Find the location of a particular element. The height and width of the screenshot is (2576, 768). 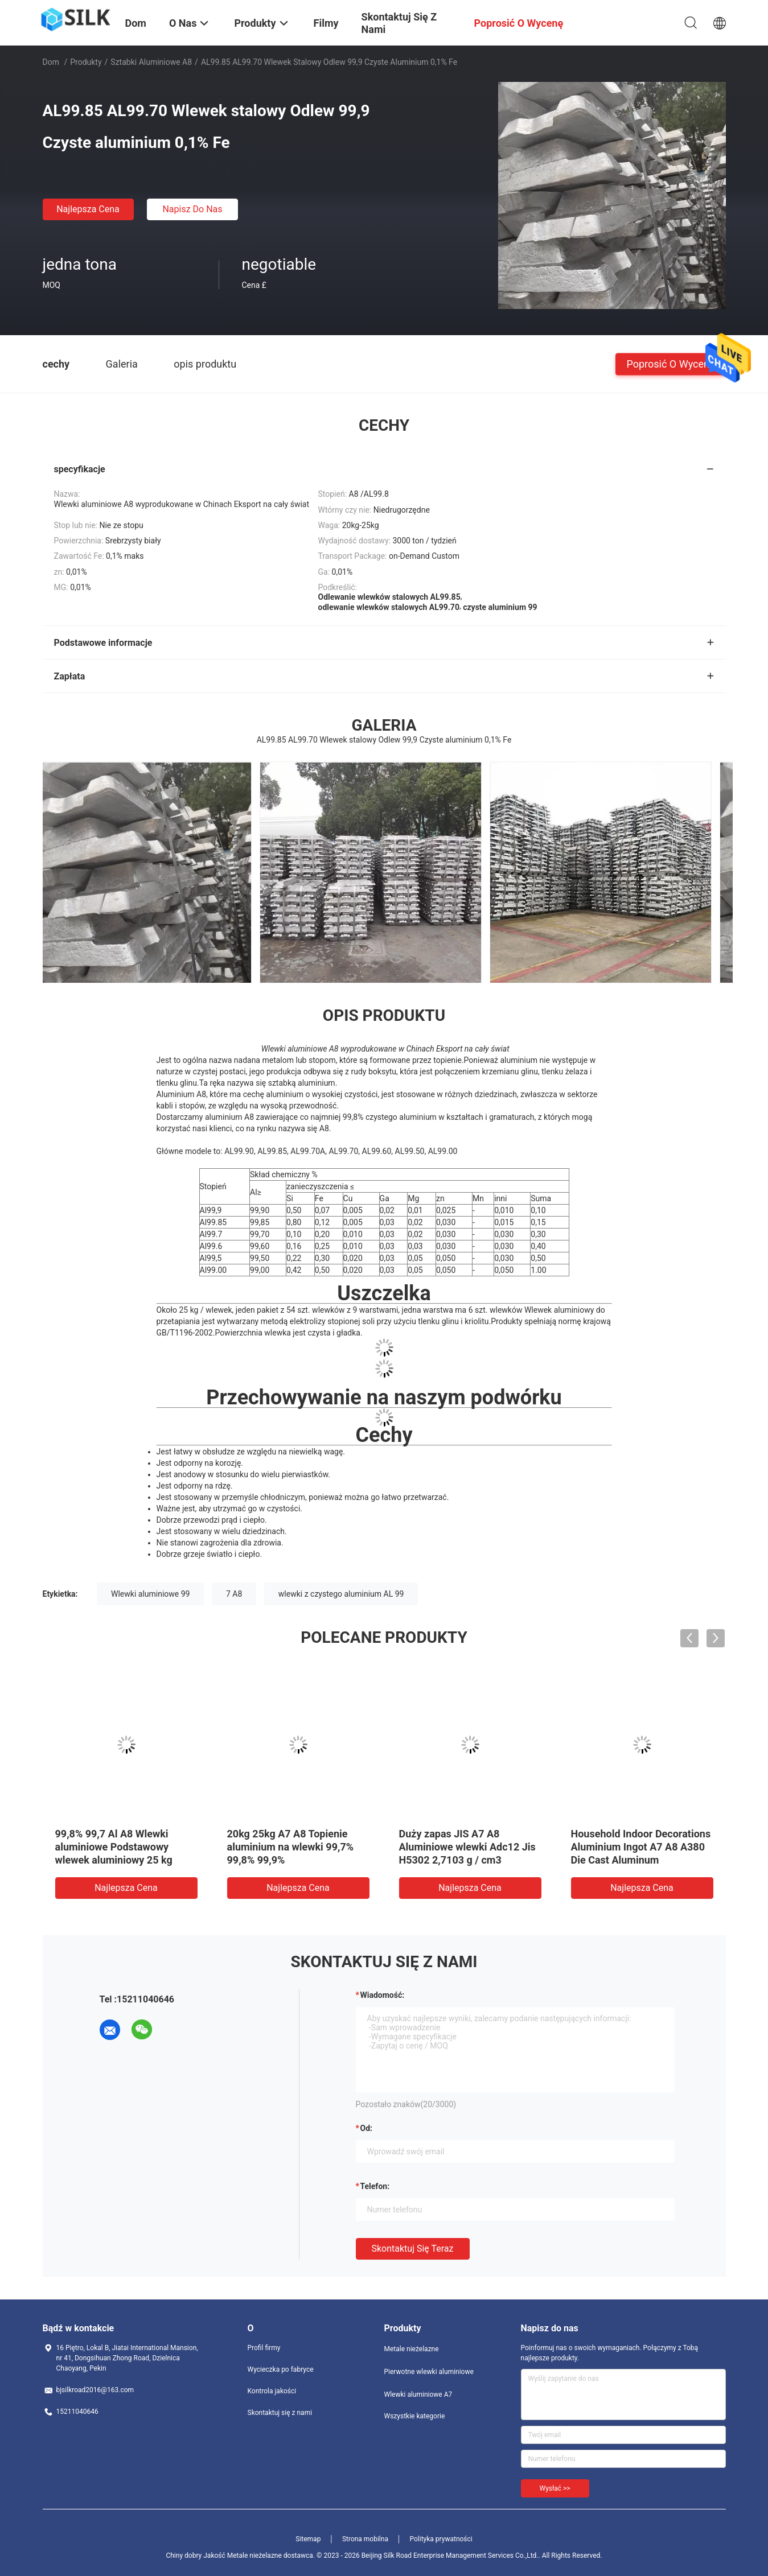

Kontrola jakości is located at coordinates (272, 2391).